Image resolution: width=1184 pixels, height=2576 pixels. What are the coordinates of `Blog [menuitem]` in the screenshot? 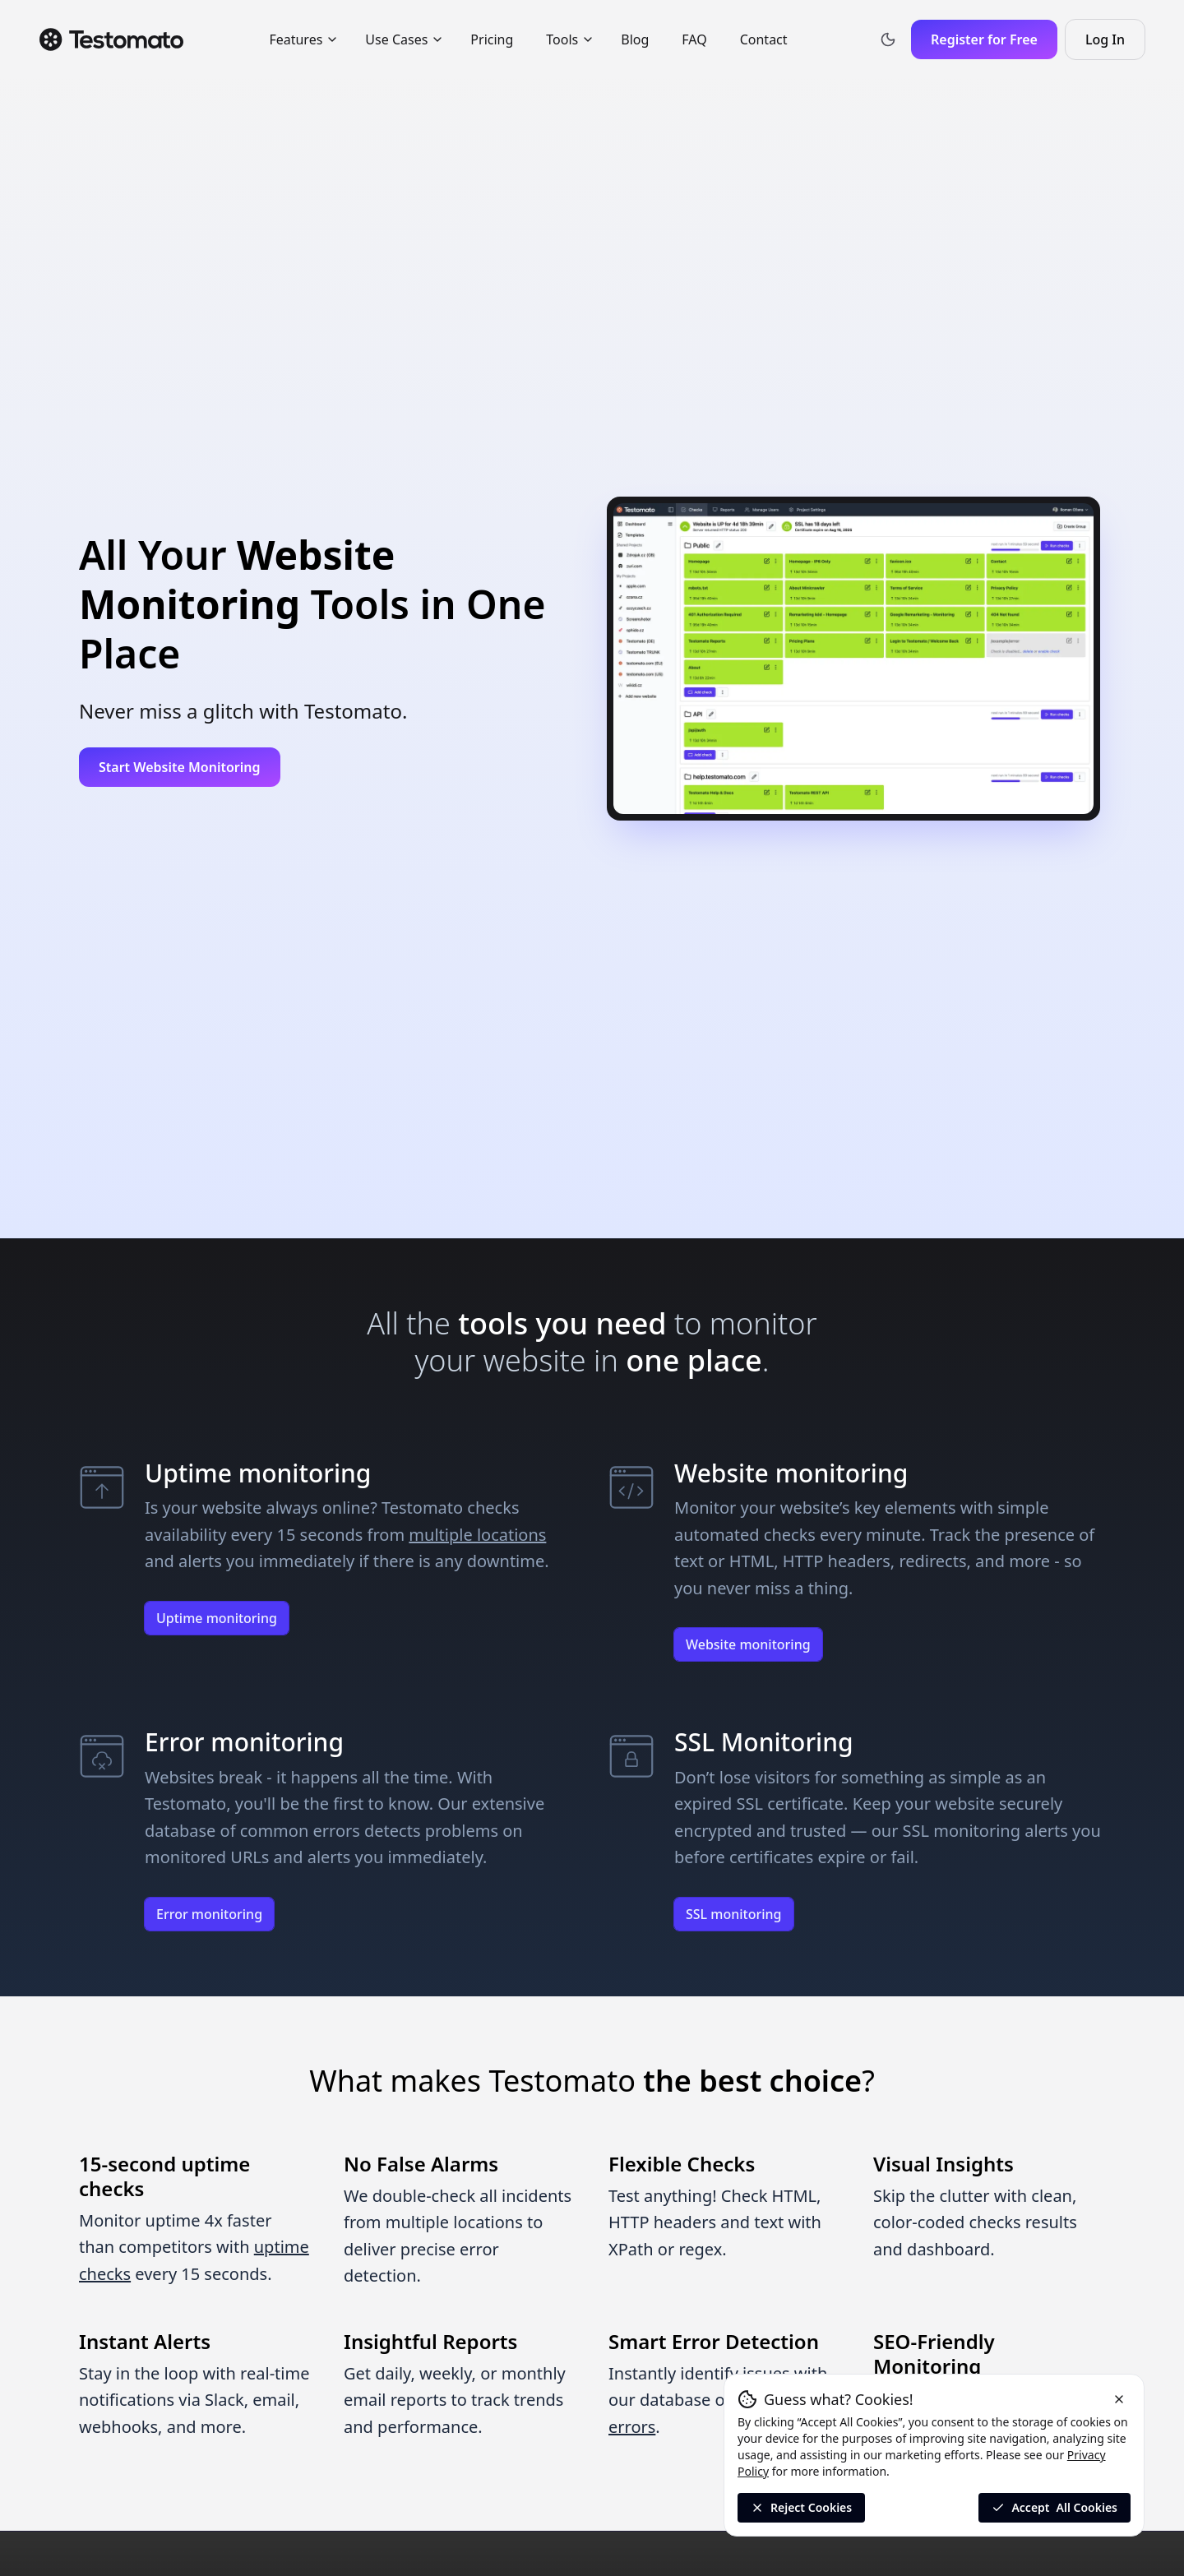 It's located at (635, 39).